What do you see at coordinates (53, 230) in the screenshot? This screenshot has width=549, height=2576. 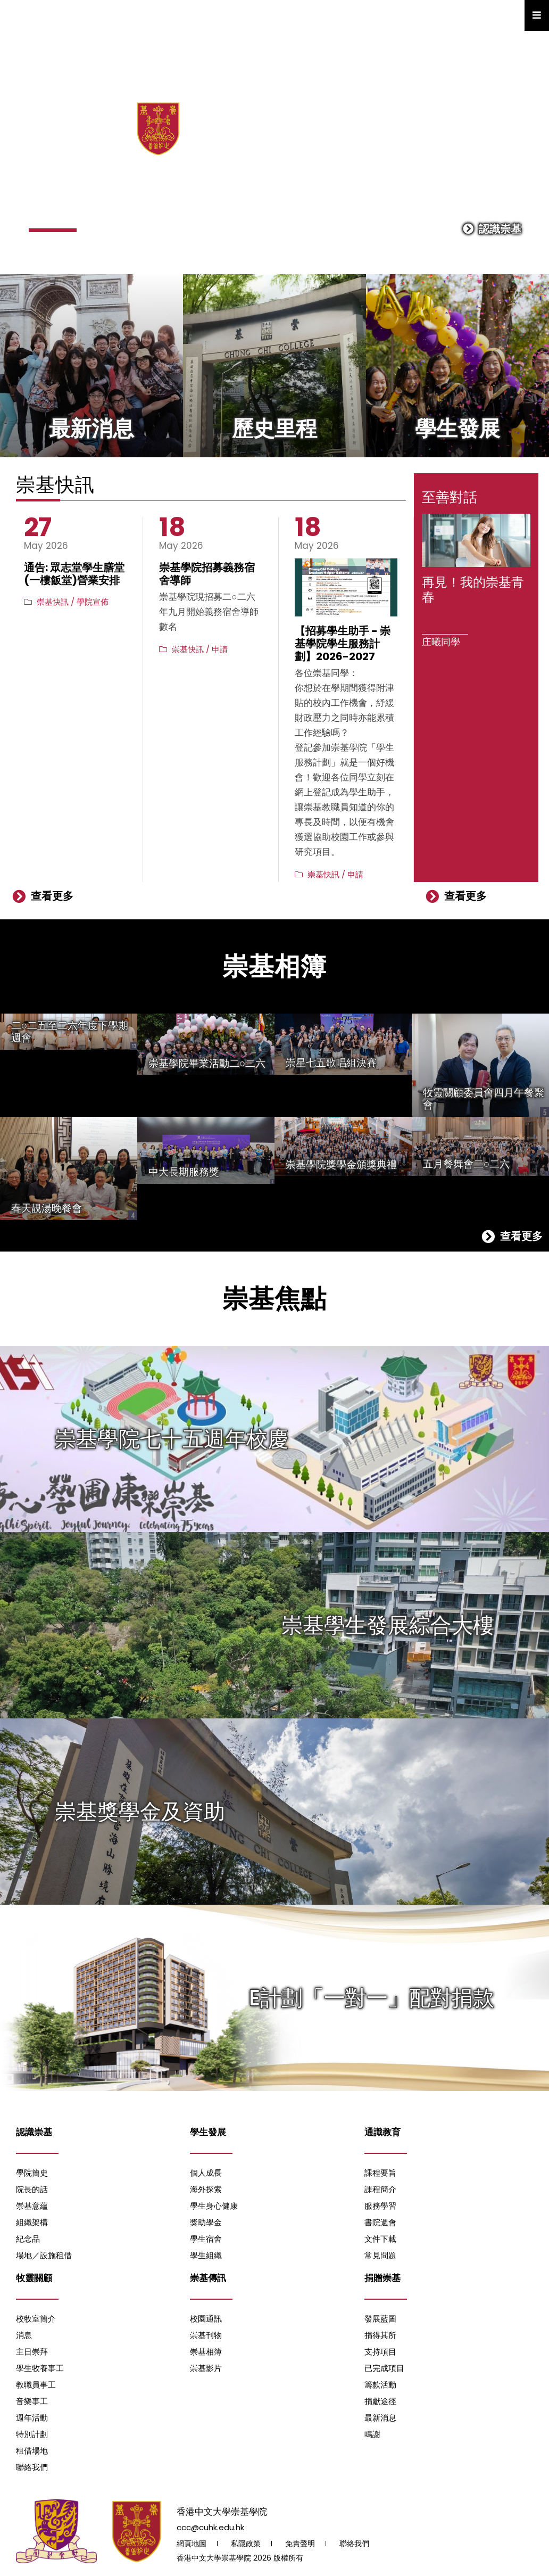 I see `[button]` at bounding box center [53, 230].